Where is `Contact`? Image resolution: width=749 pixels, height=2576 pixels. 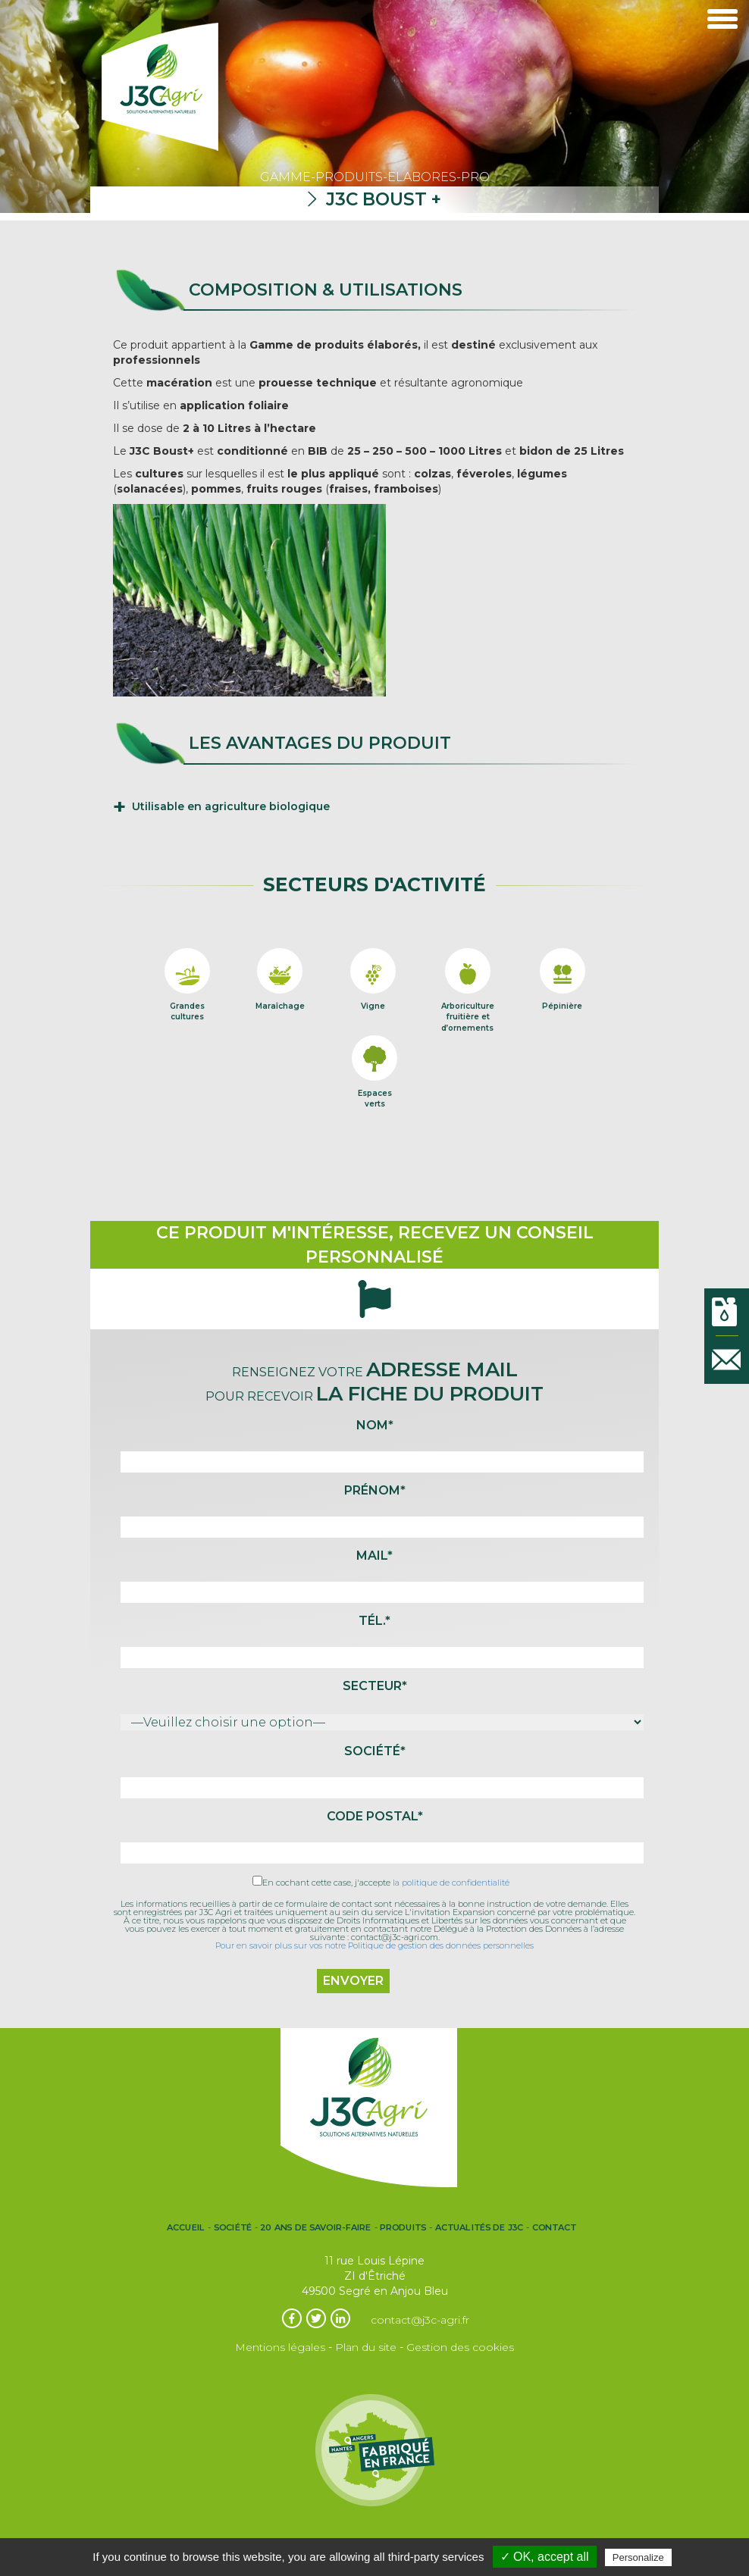 Contact is located at coordinates (554, 2227).